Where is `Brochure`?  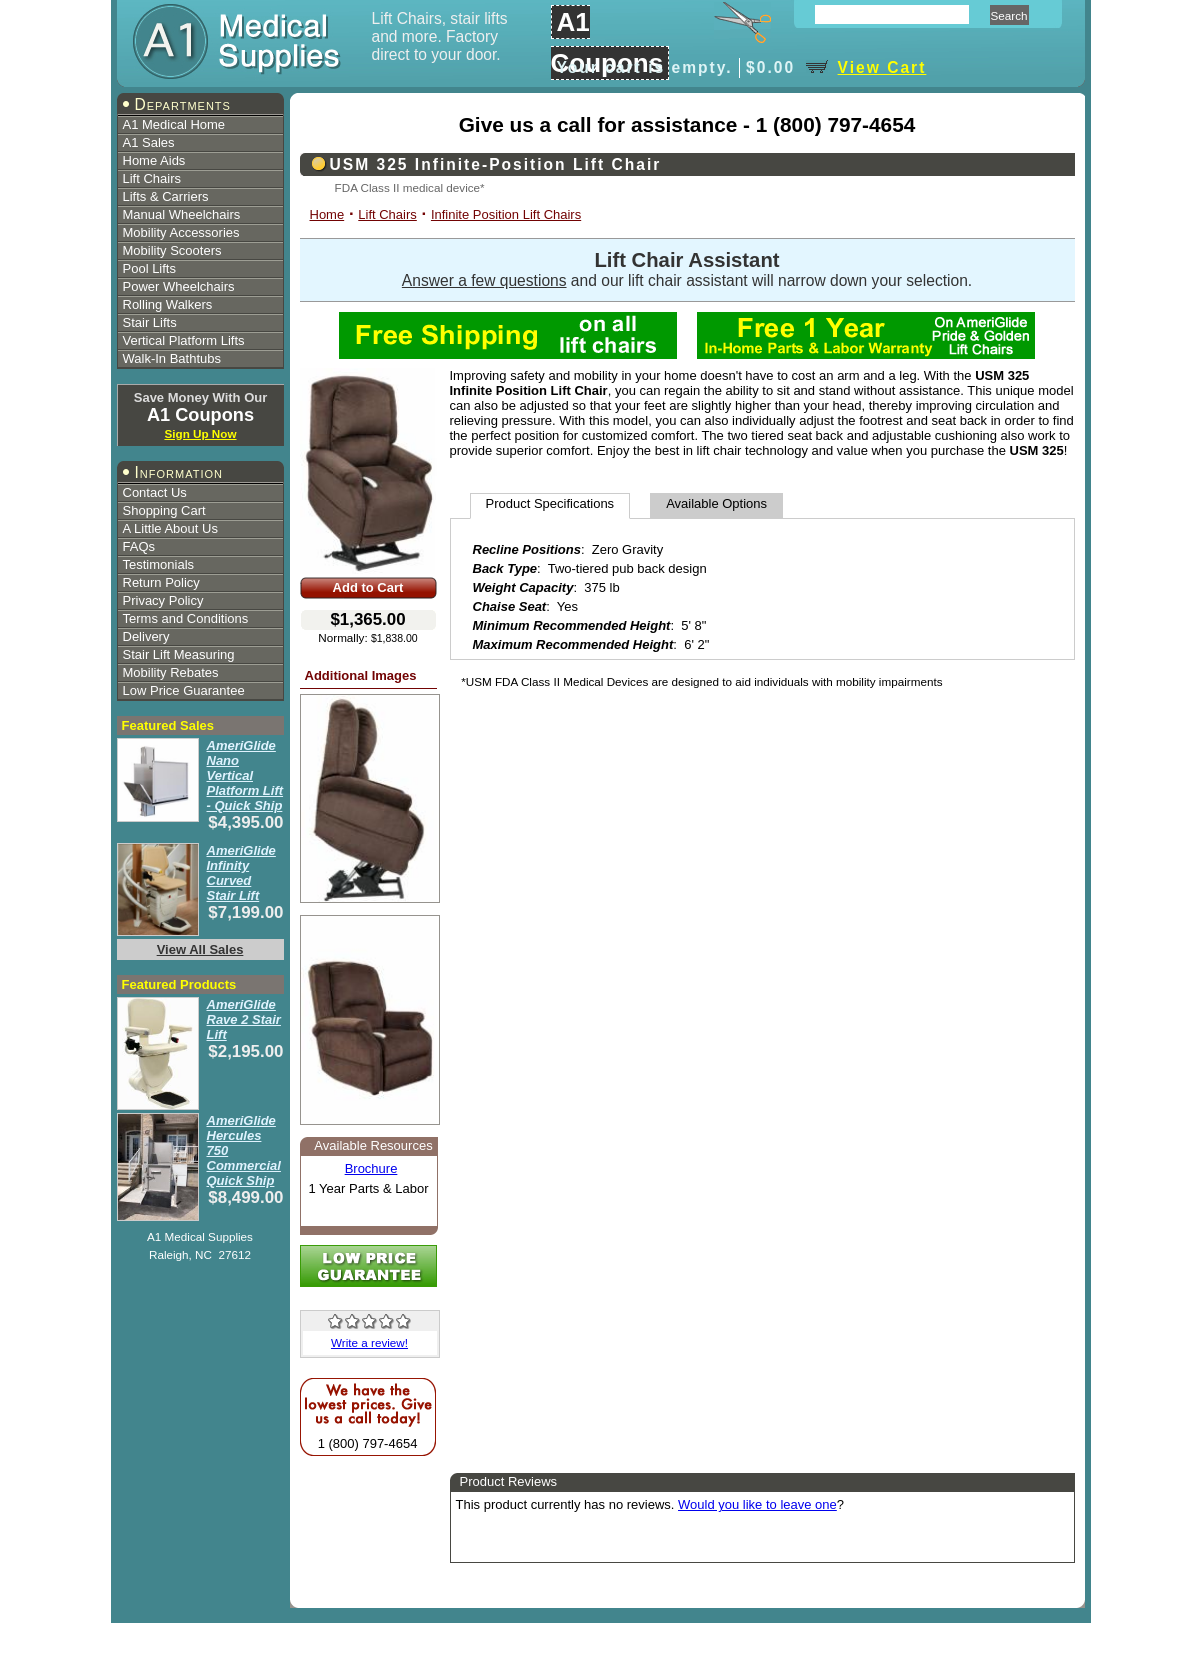
Brochure is located at coordinates (371, 1168).